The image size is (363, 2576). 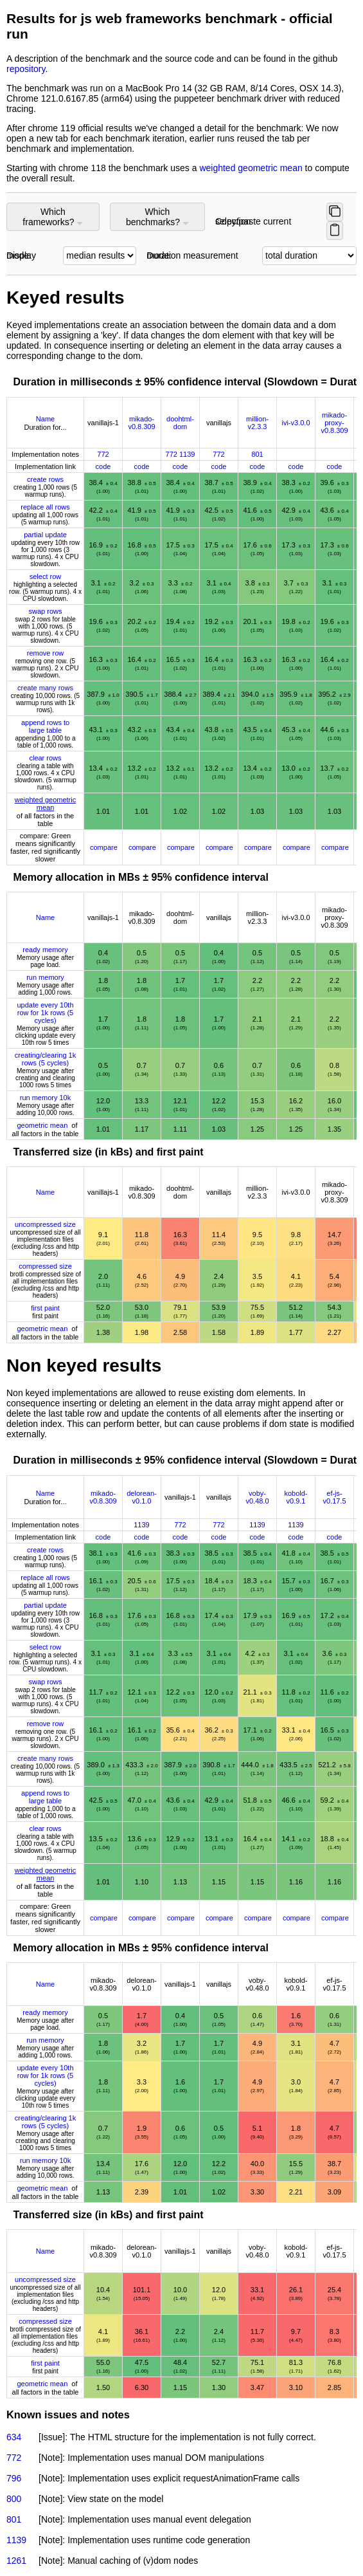 I want to click on partial update, so click(x=45, y=534).